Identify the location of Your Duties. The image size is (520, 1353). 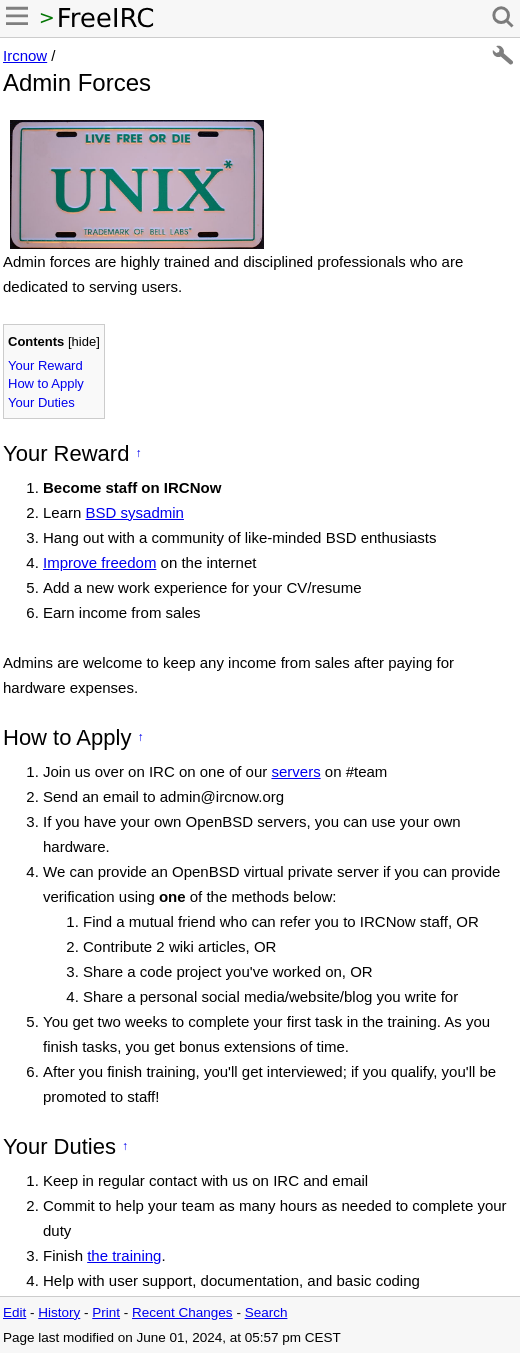
(41, 402).